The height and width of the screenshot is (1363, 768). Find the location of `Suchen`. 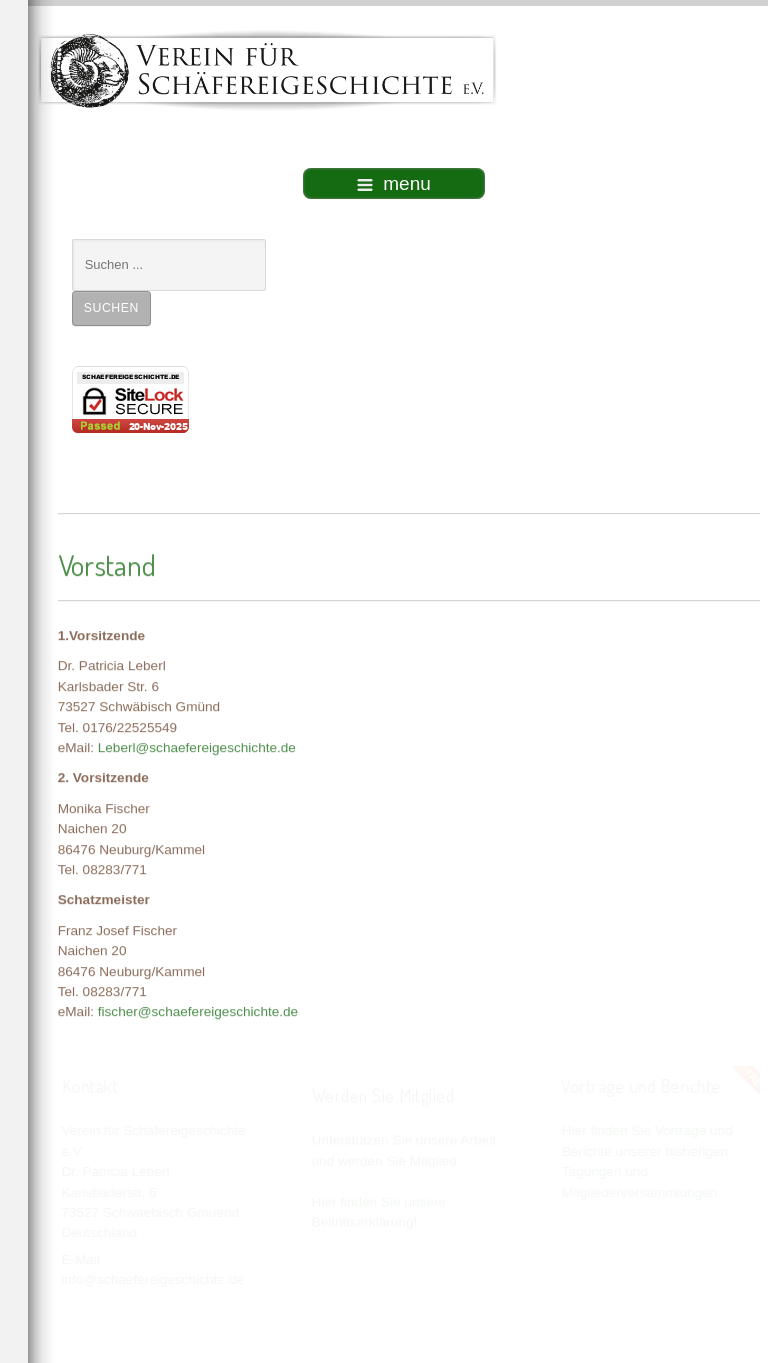

Suchen is located at coordinates (111, 308).